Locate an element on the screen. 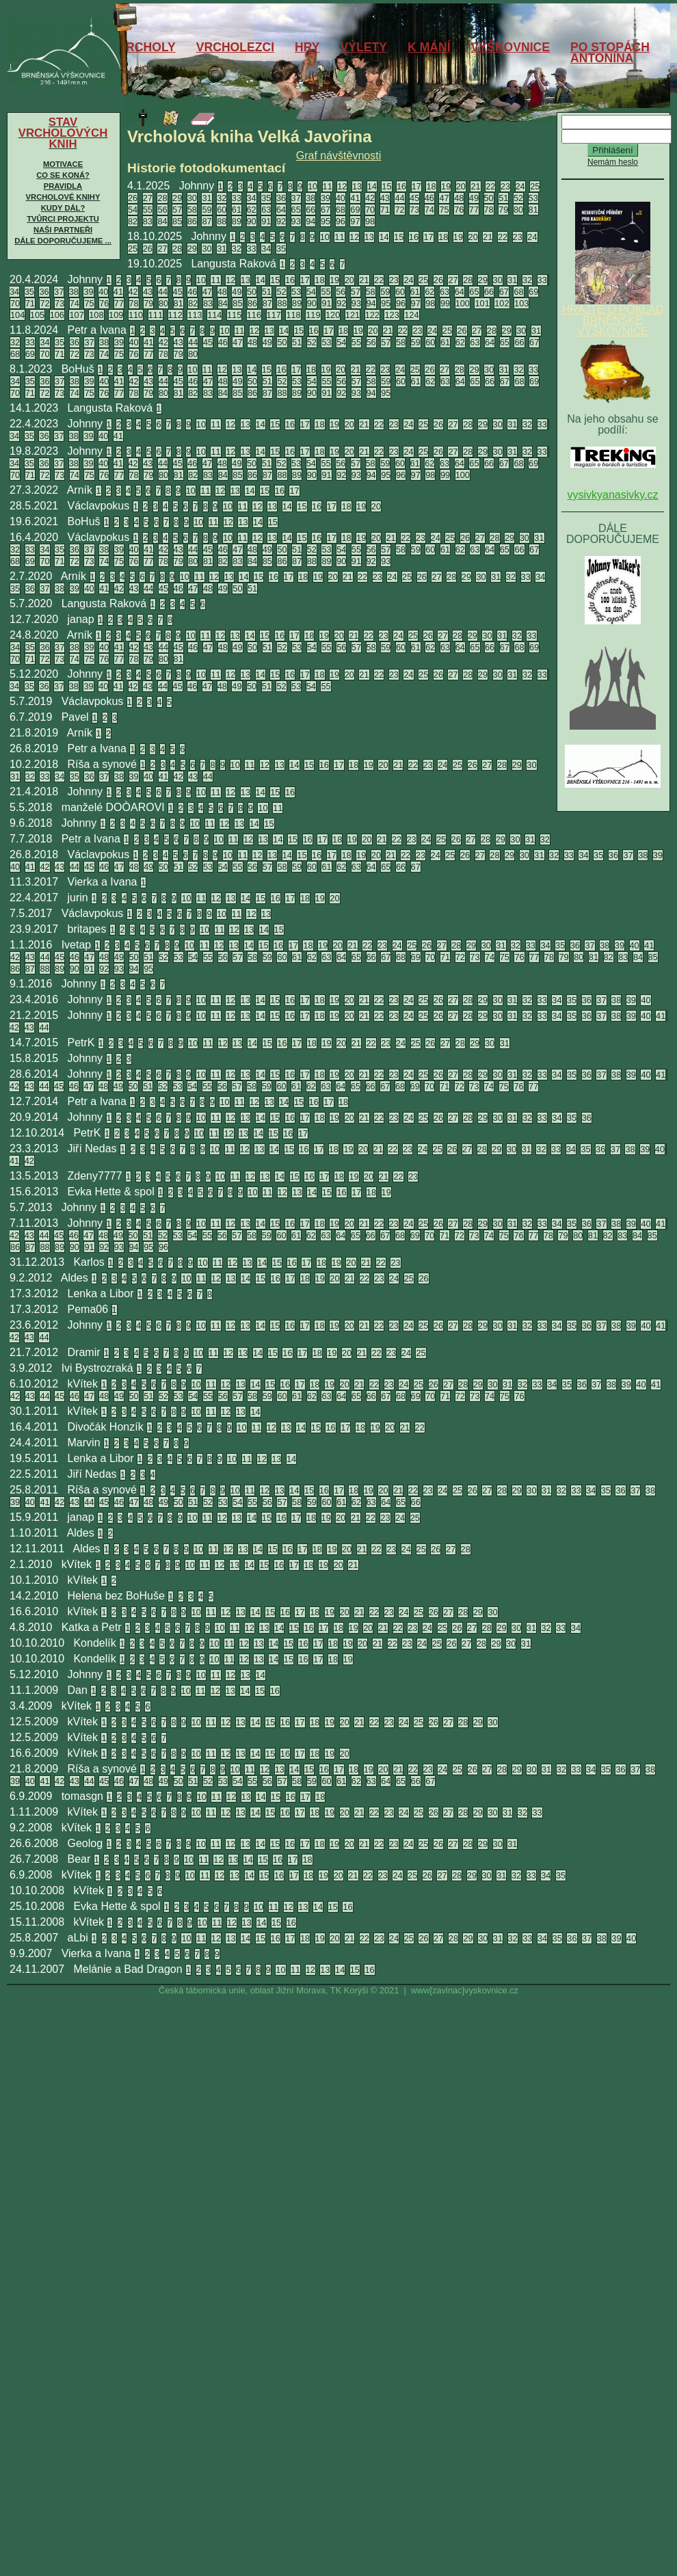 This screenshot has height=2576, width=677. 28 is located at coordinates (162, 198).